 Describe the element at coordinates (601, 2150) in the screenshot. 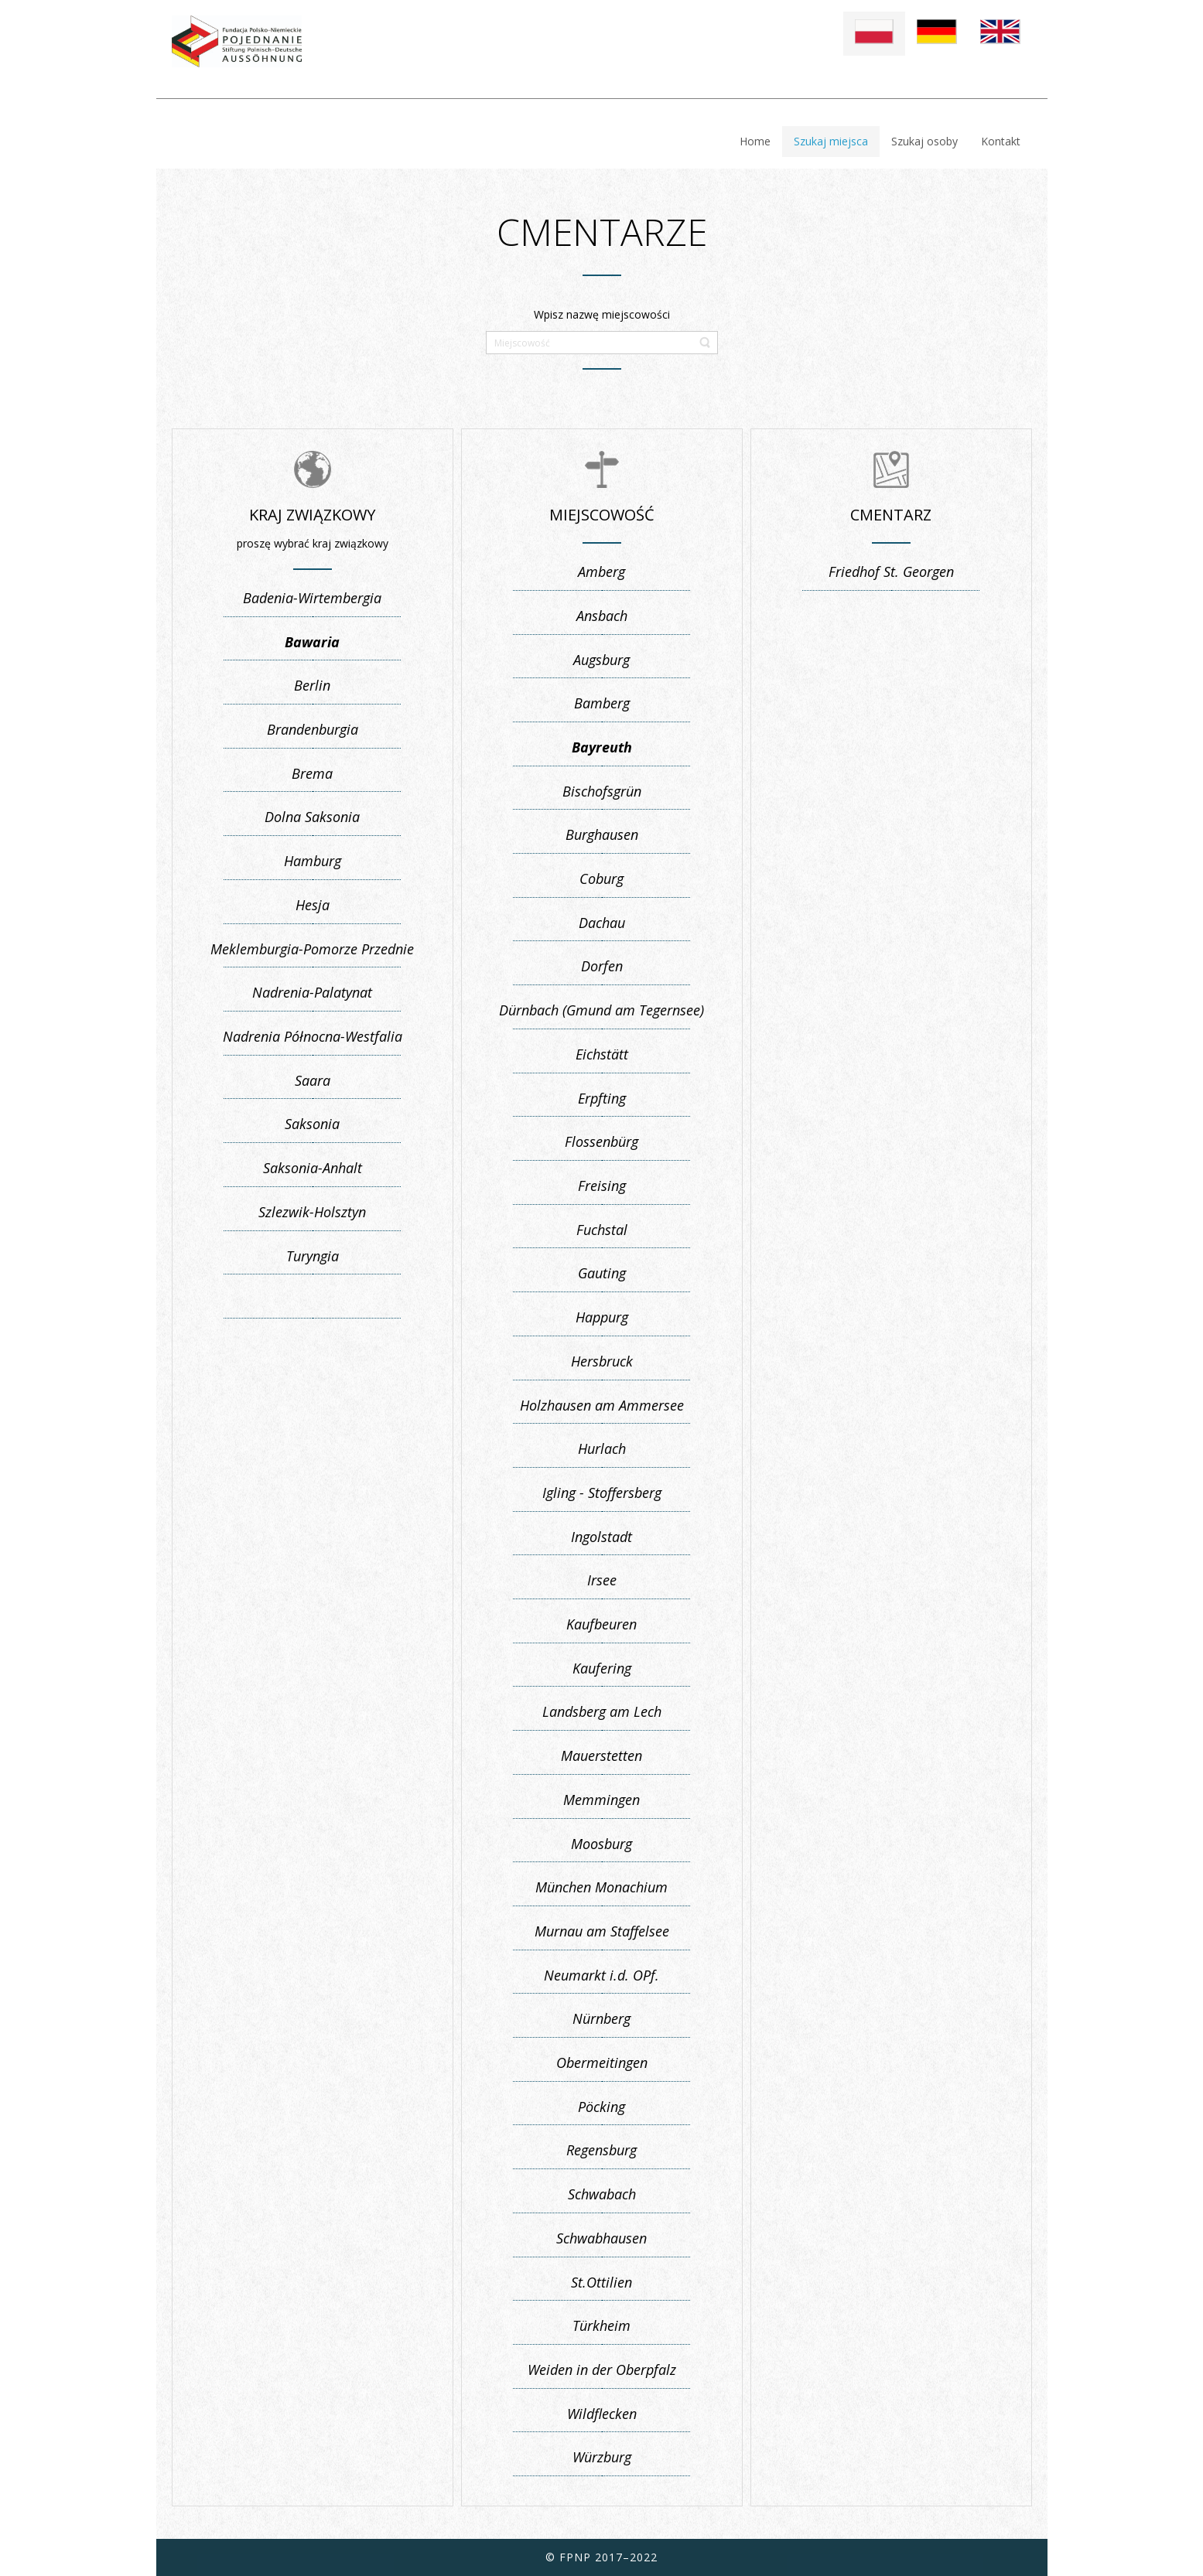

I see `Regensburg` at that location.